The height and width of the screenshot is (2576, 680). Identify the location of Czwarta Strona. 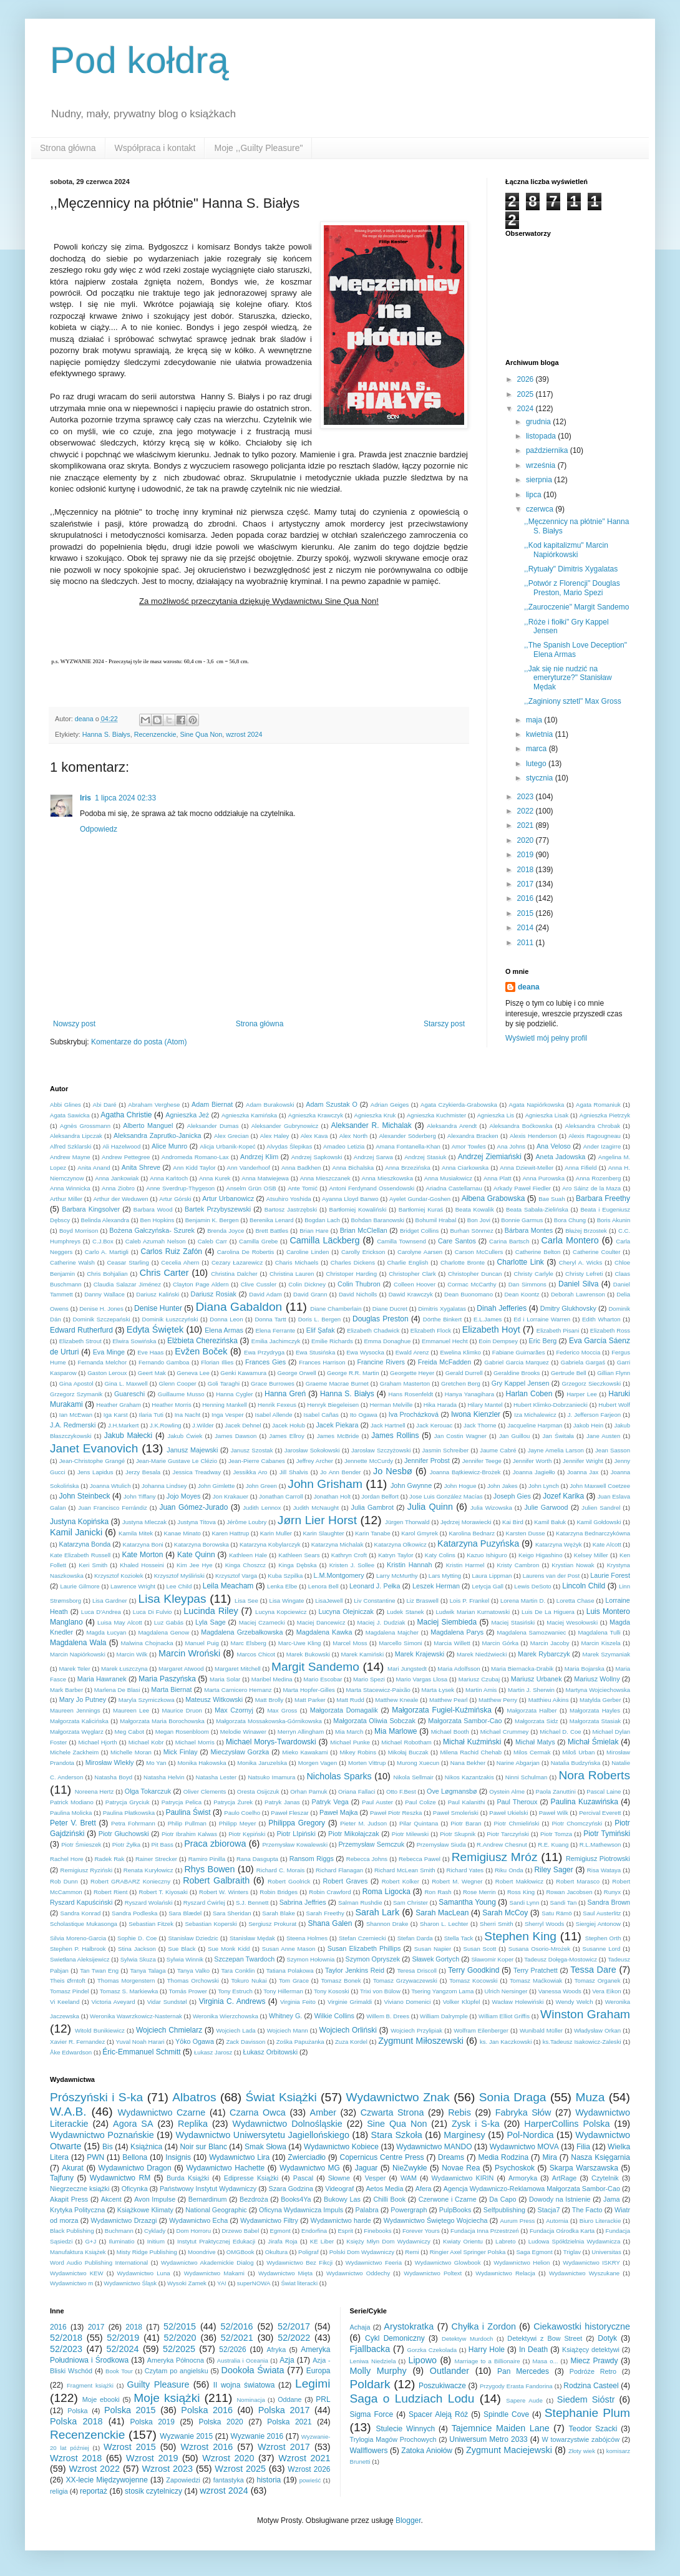
(392, 2112).